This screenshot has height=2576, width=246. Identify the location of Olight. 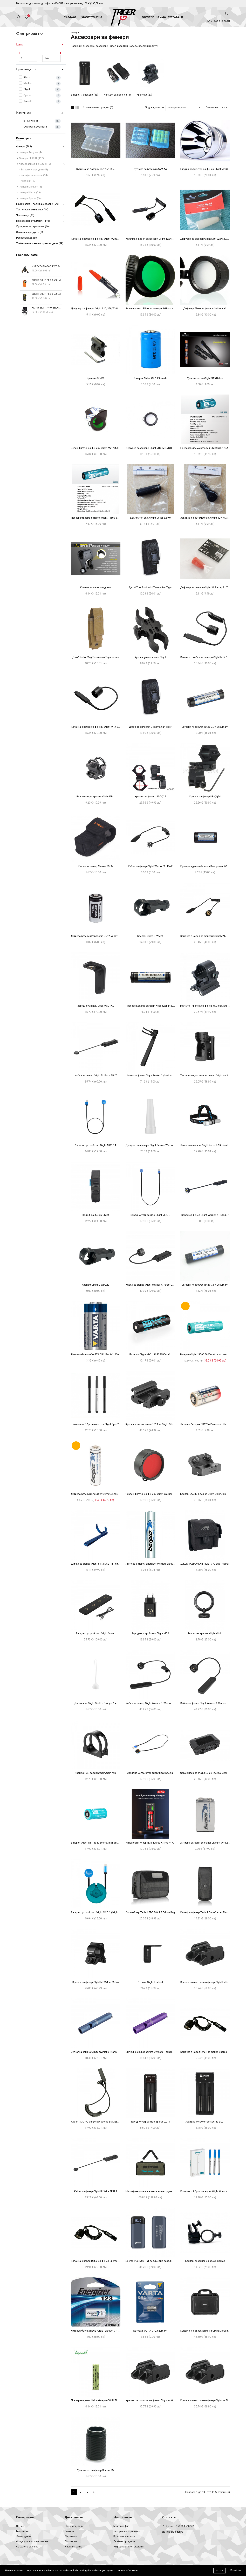
(24, 89).